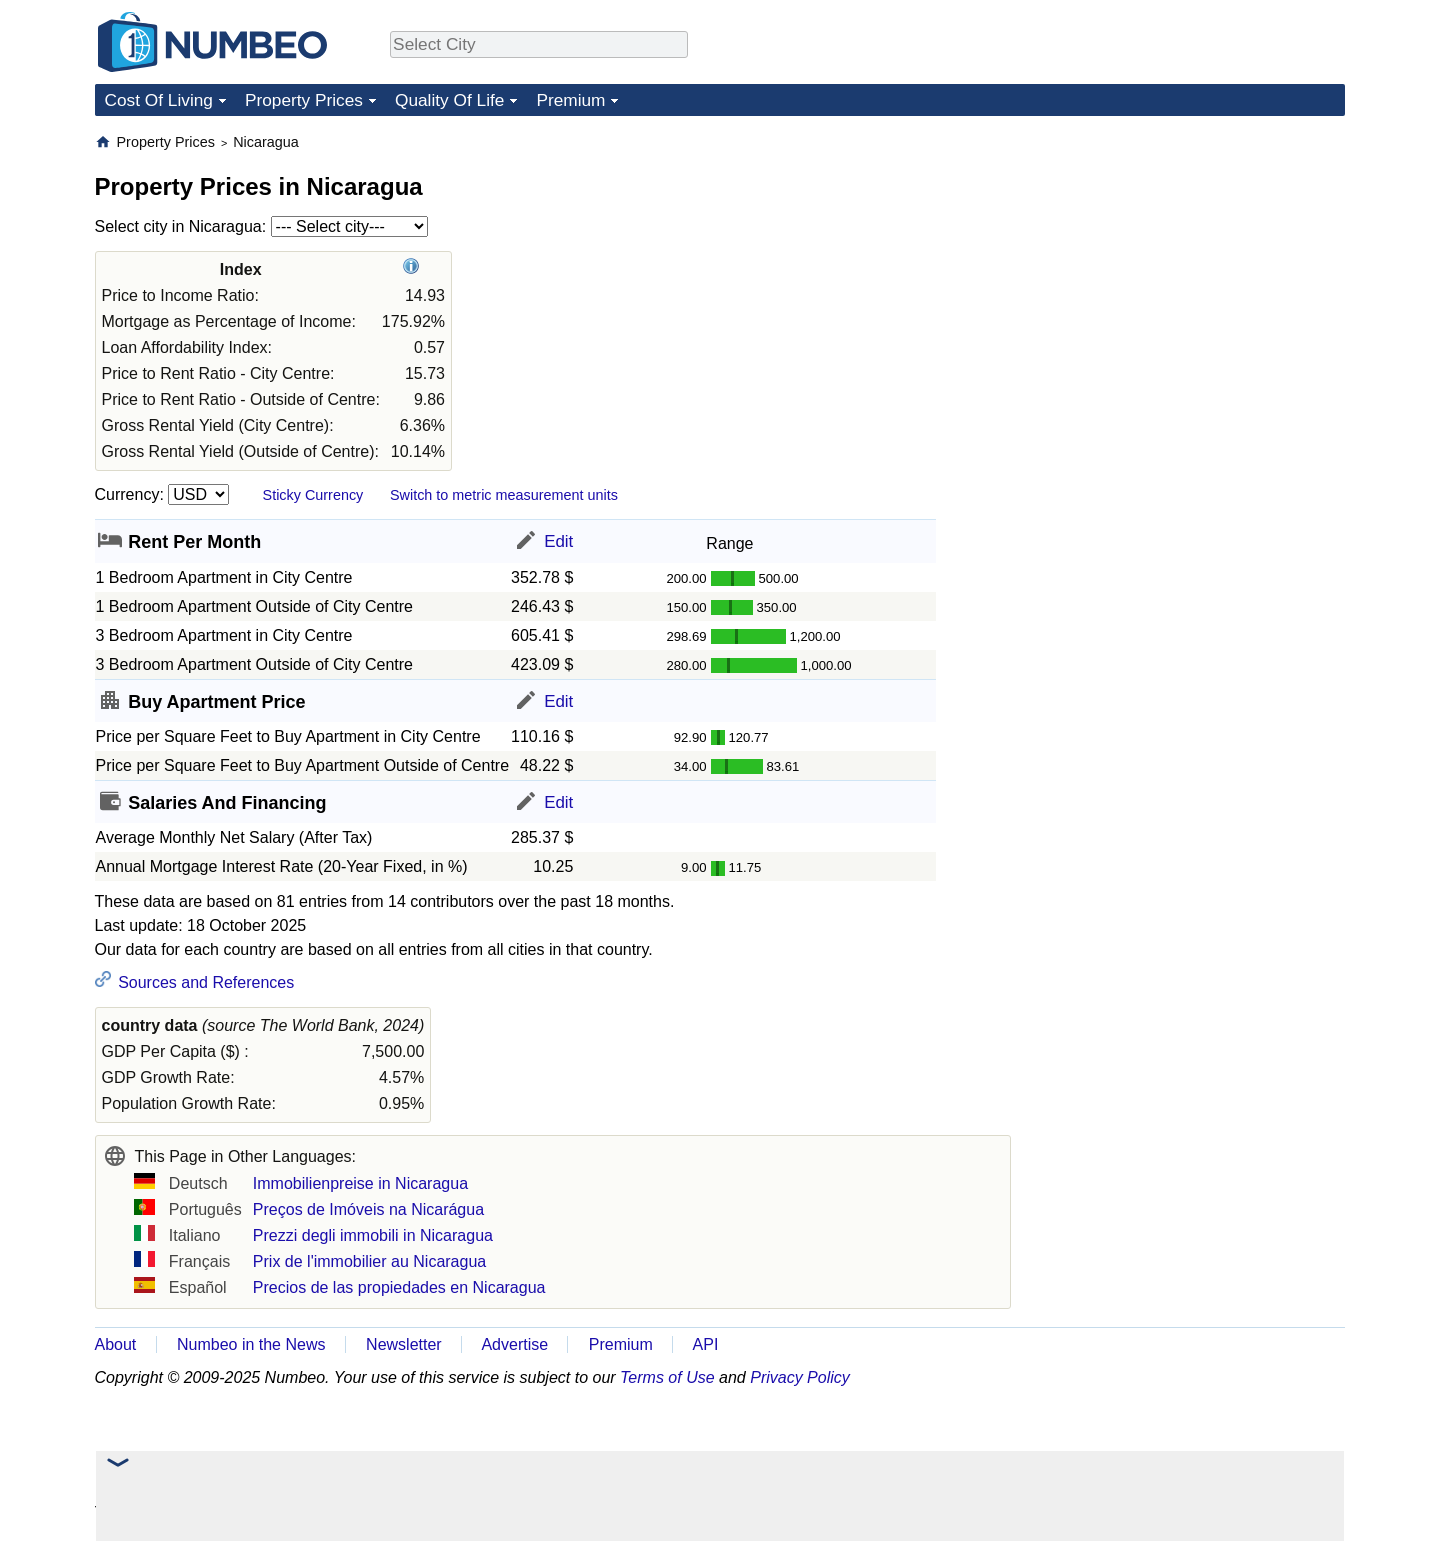 The width and height of the screenshot is (1439, 1541). What do you see at coordinates (304, 100) in the screenshot?
I see `Property Prices` at bounding box center [304, 100].